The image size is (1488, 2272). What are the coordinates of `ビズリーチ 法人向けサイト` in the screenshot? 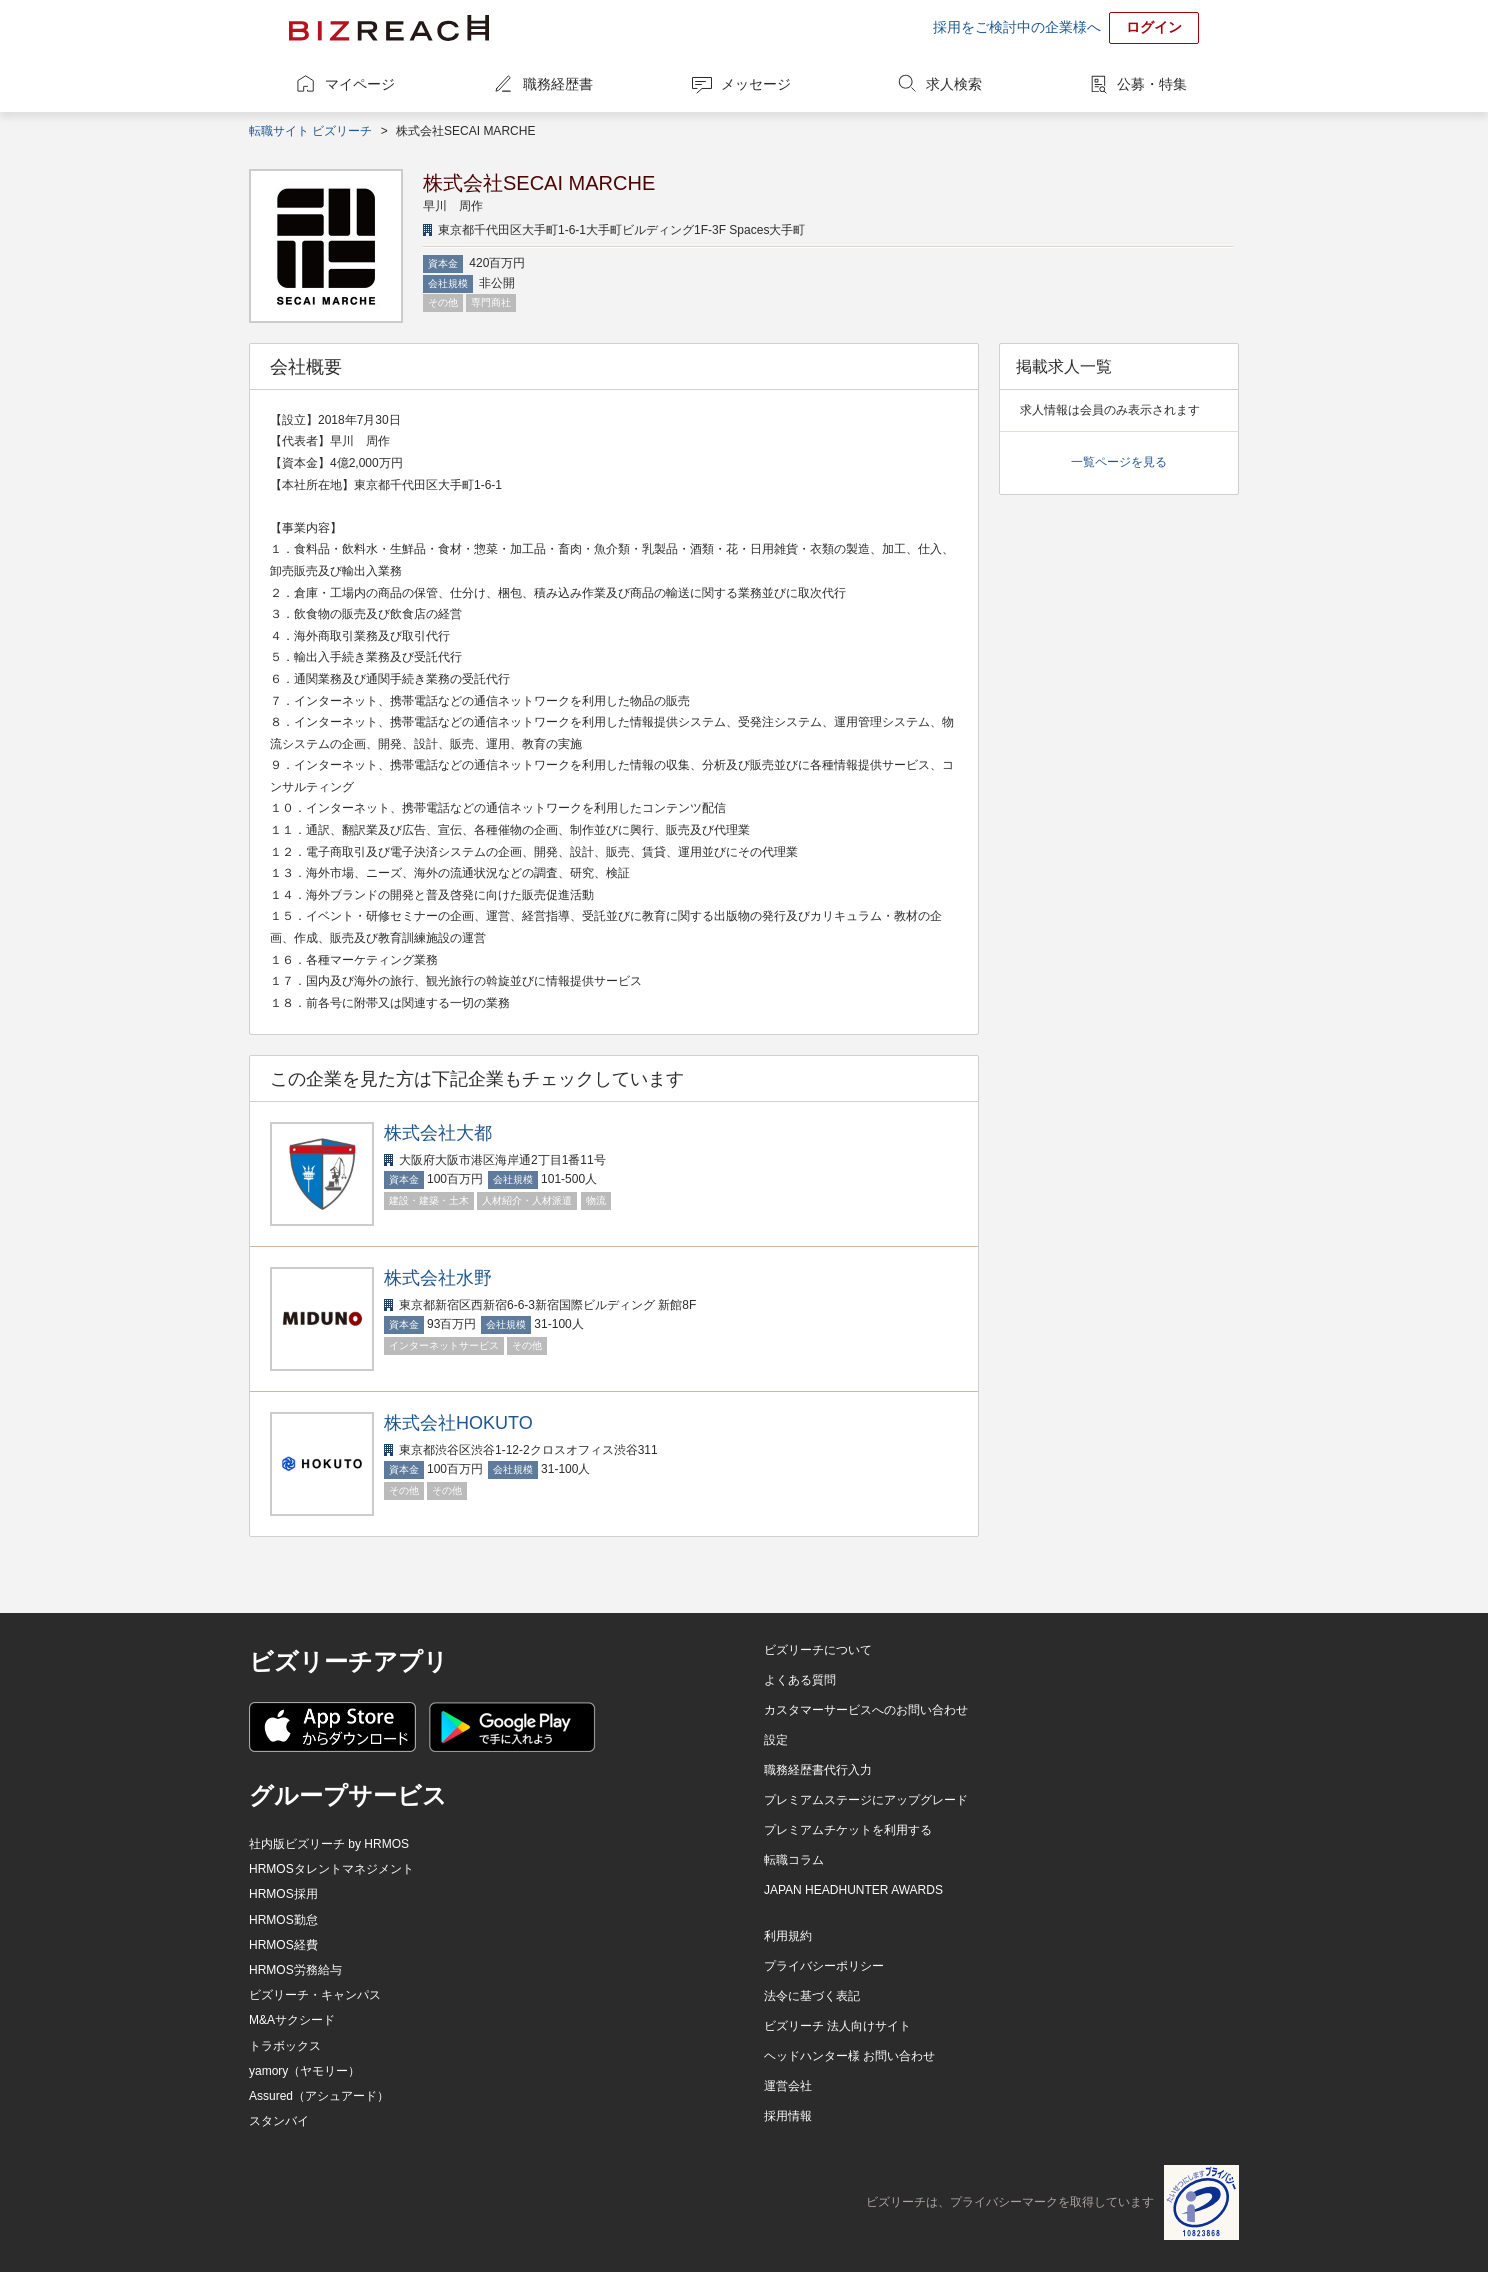 It's located at (837, 2026).